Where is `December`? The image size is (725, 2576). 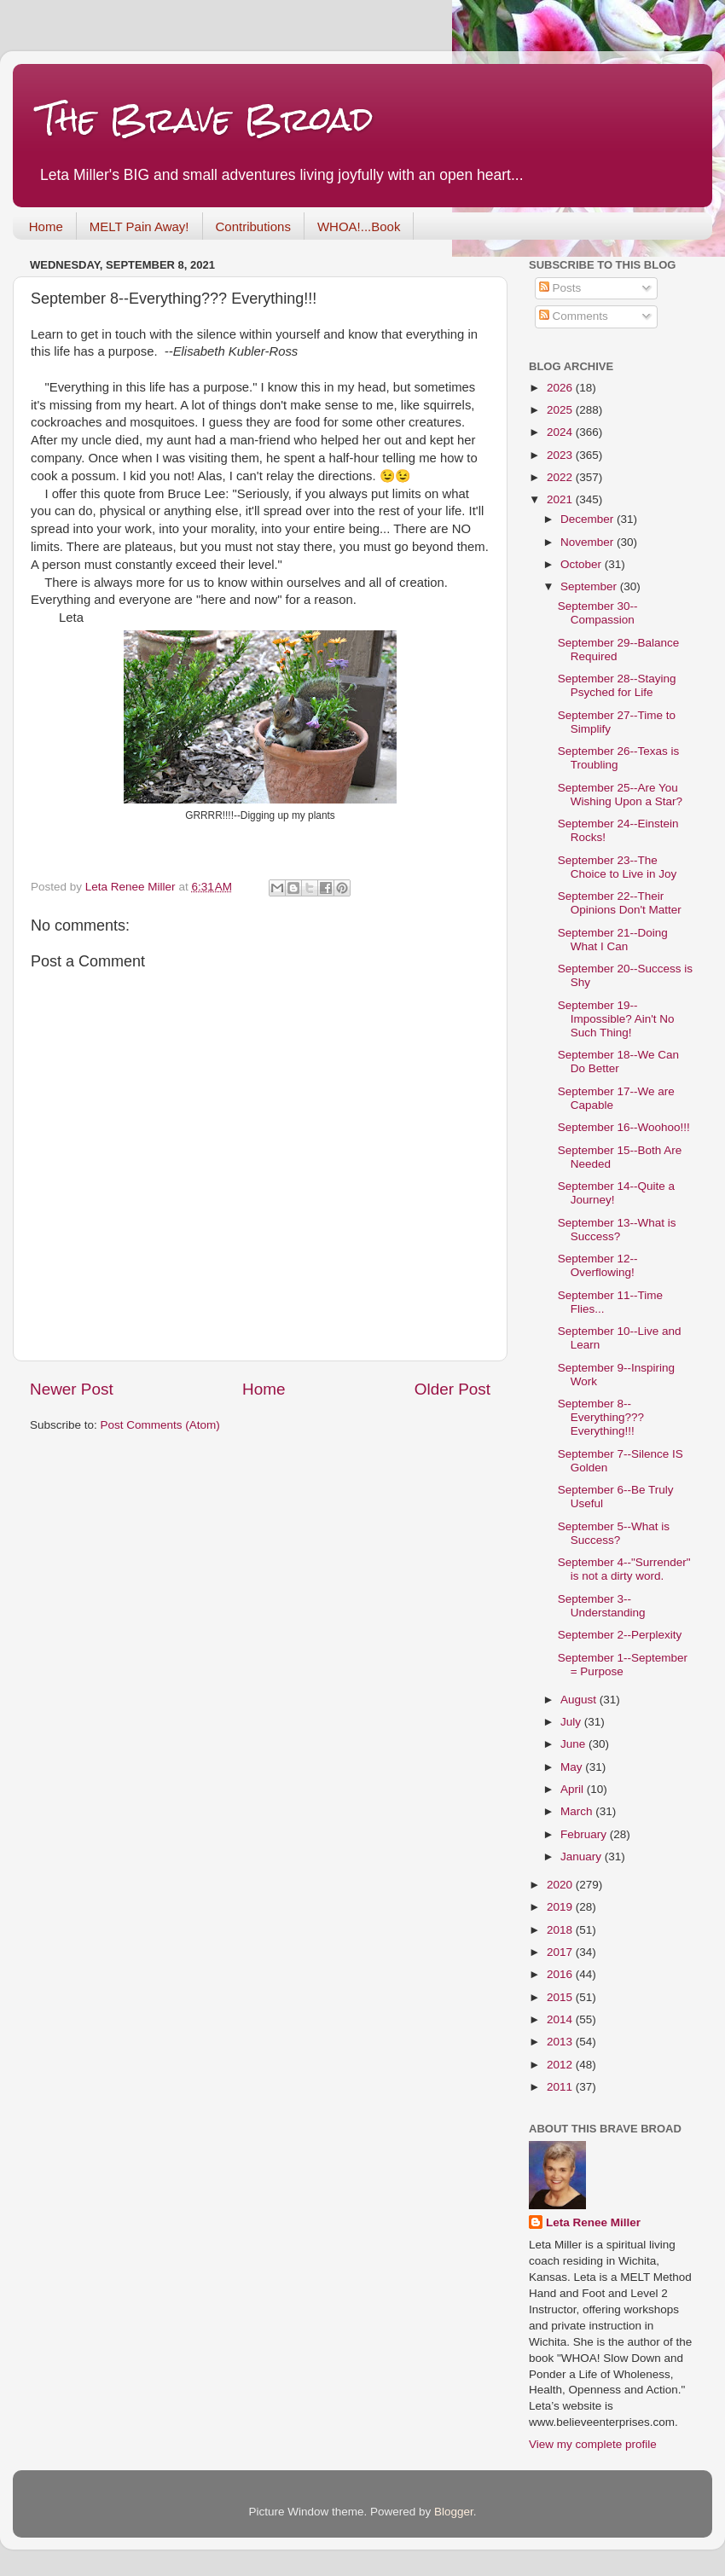 December is located at coordinates (588, 519).